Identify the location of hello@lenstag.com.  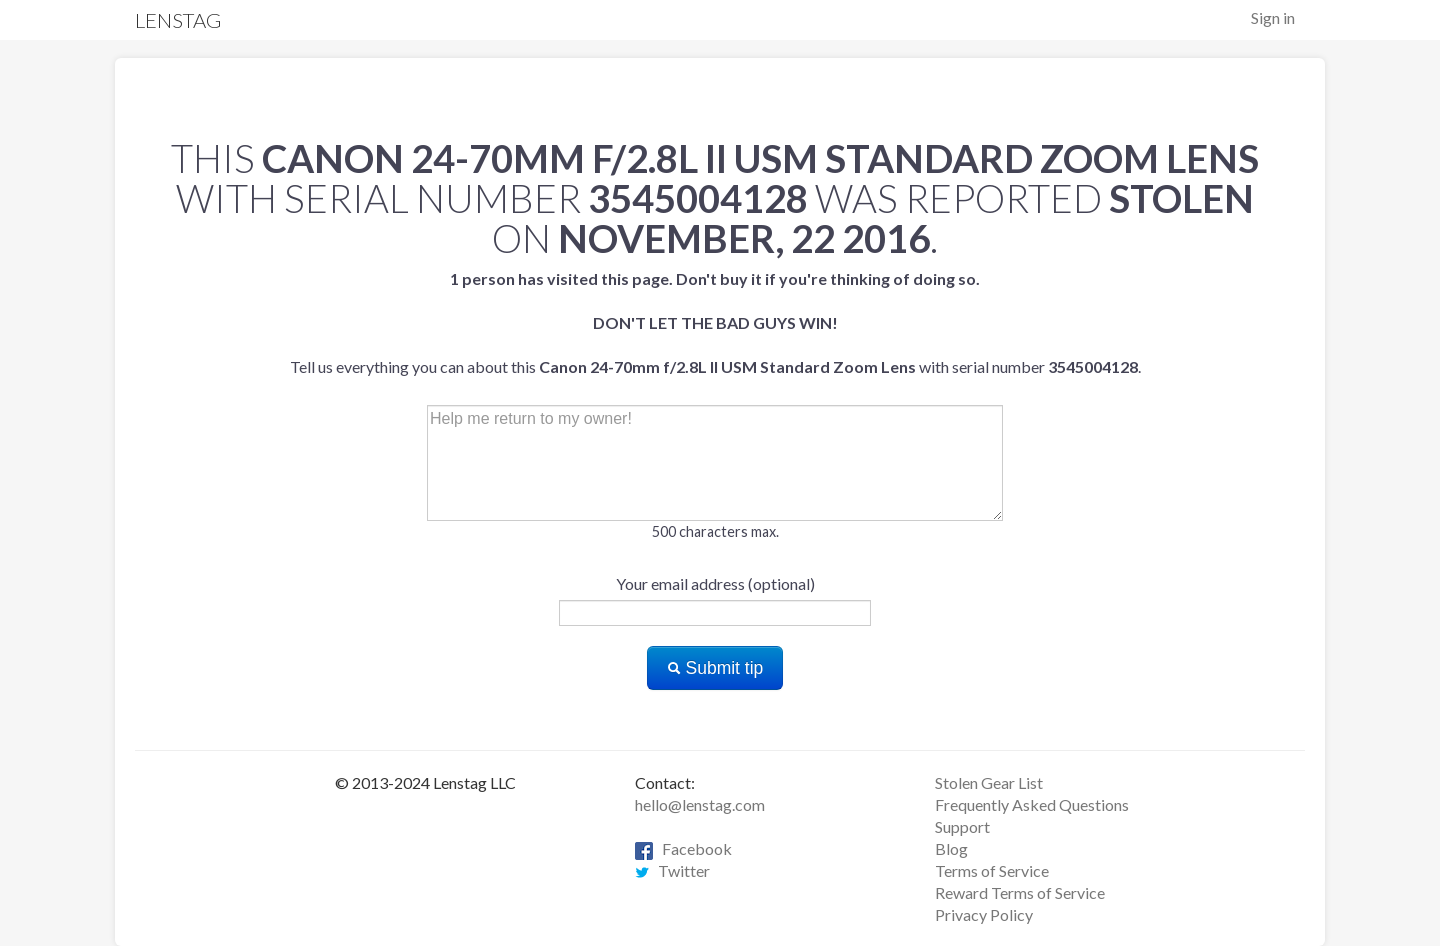
(700, 804).